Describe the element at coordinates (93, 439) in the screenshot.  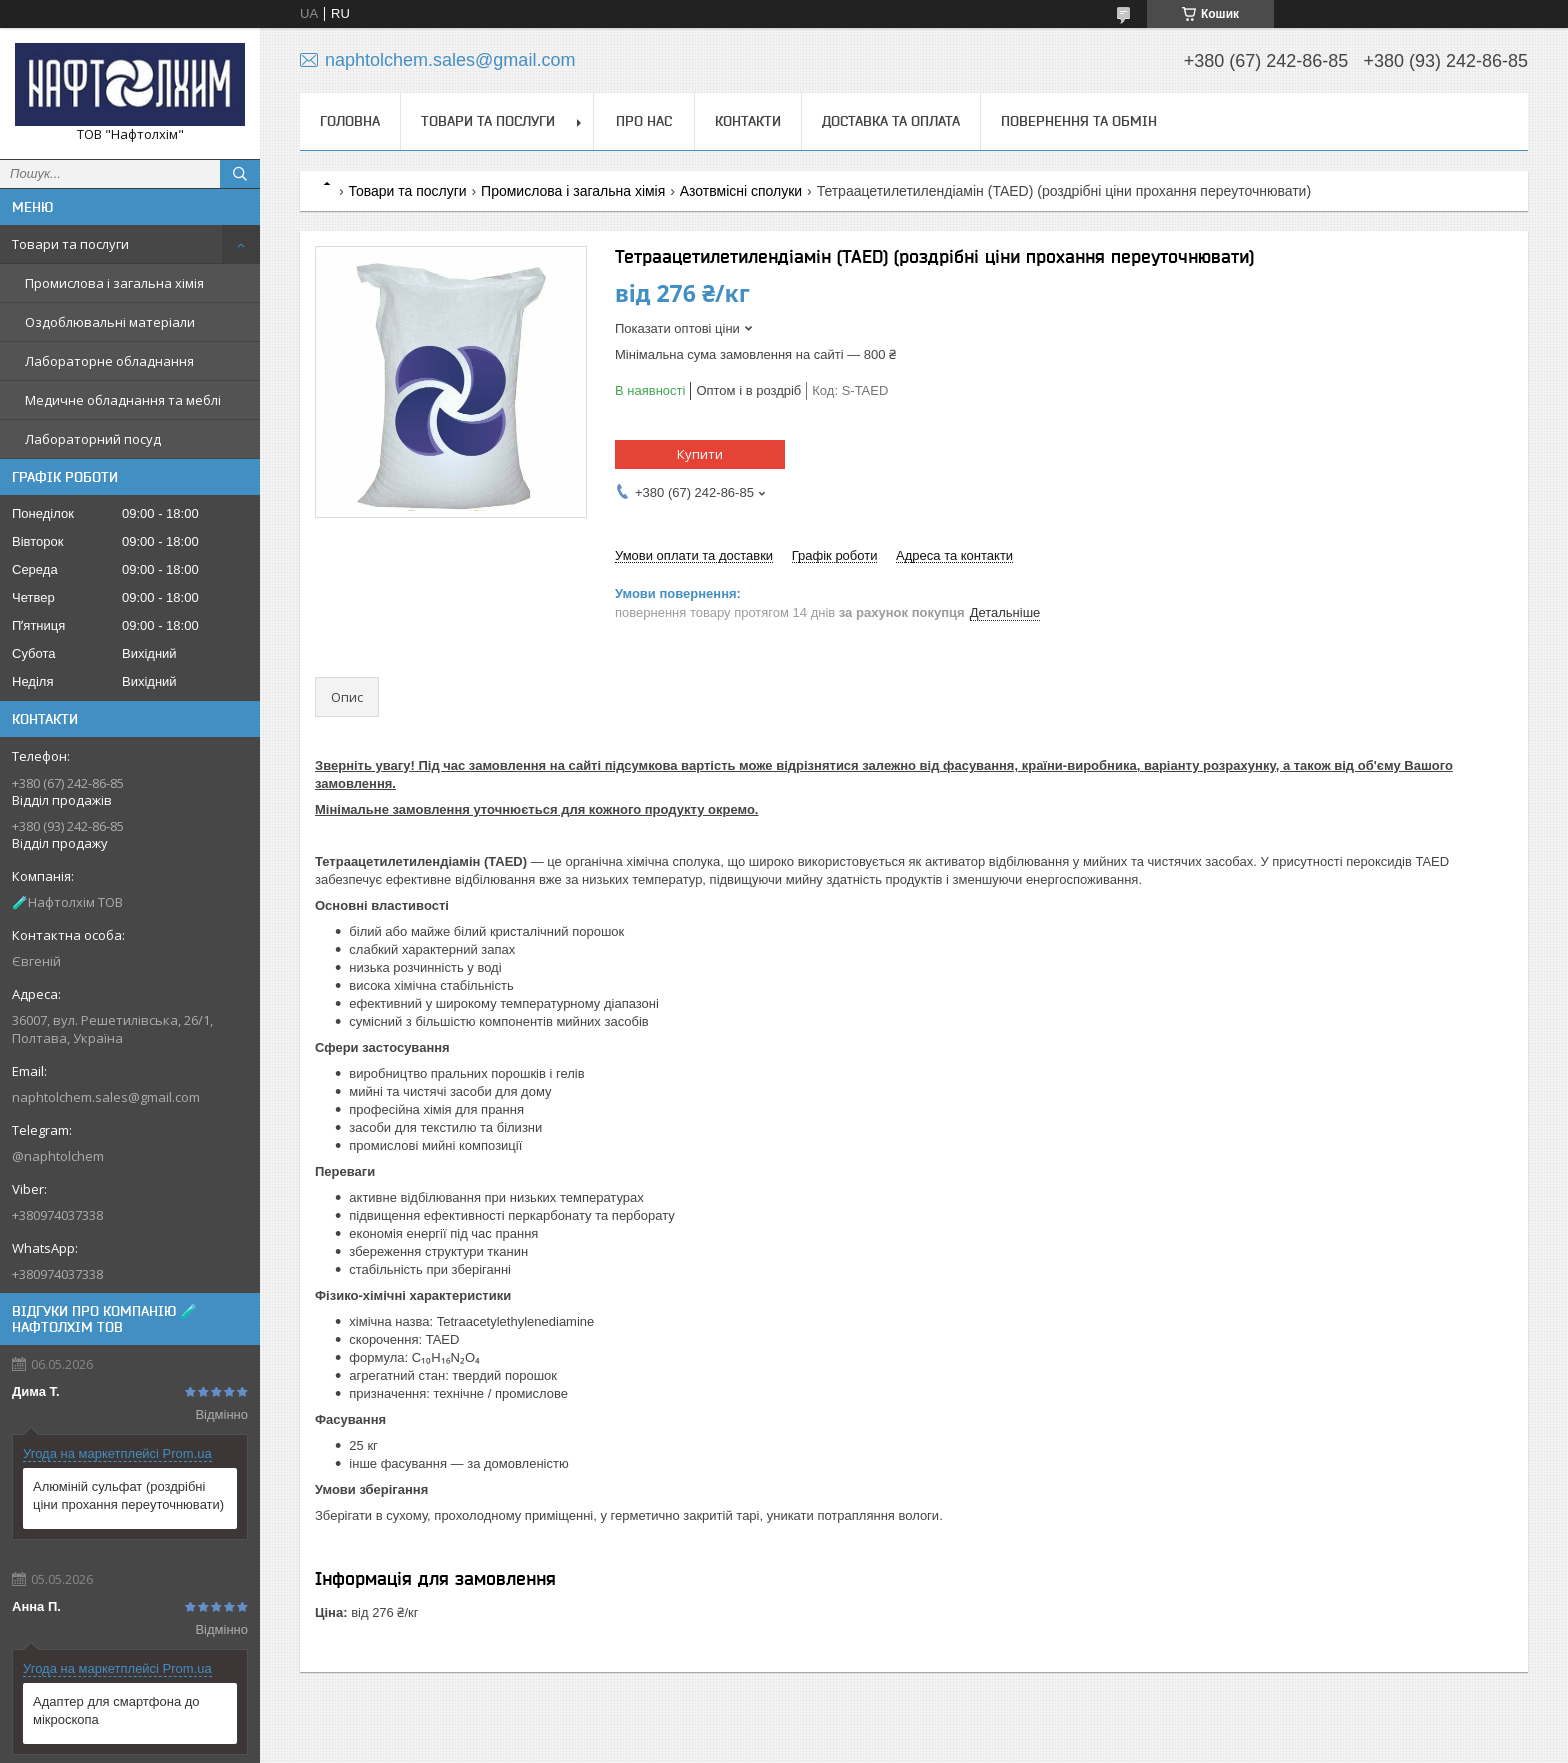
I see `Лабораторний посуд` at that location.